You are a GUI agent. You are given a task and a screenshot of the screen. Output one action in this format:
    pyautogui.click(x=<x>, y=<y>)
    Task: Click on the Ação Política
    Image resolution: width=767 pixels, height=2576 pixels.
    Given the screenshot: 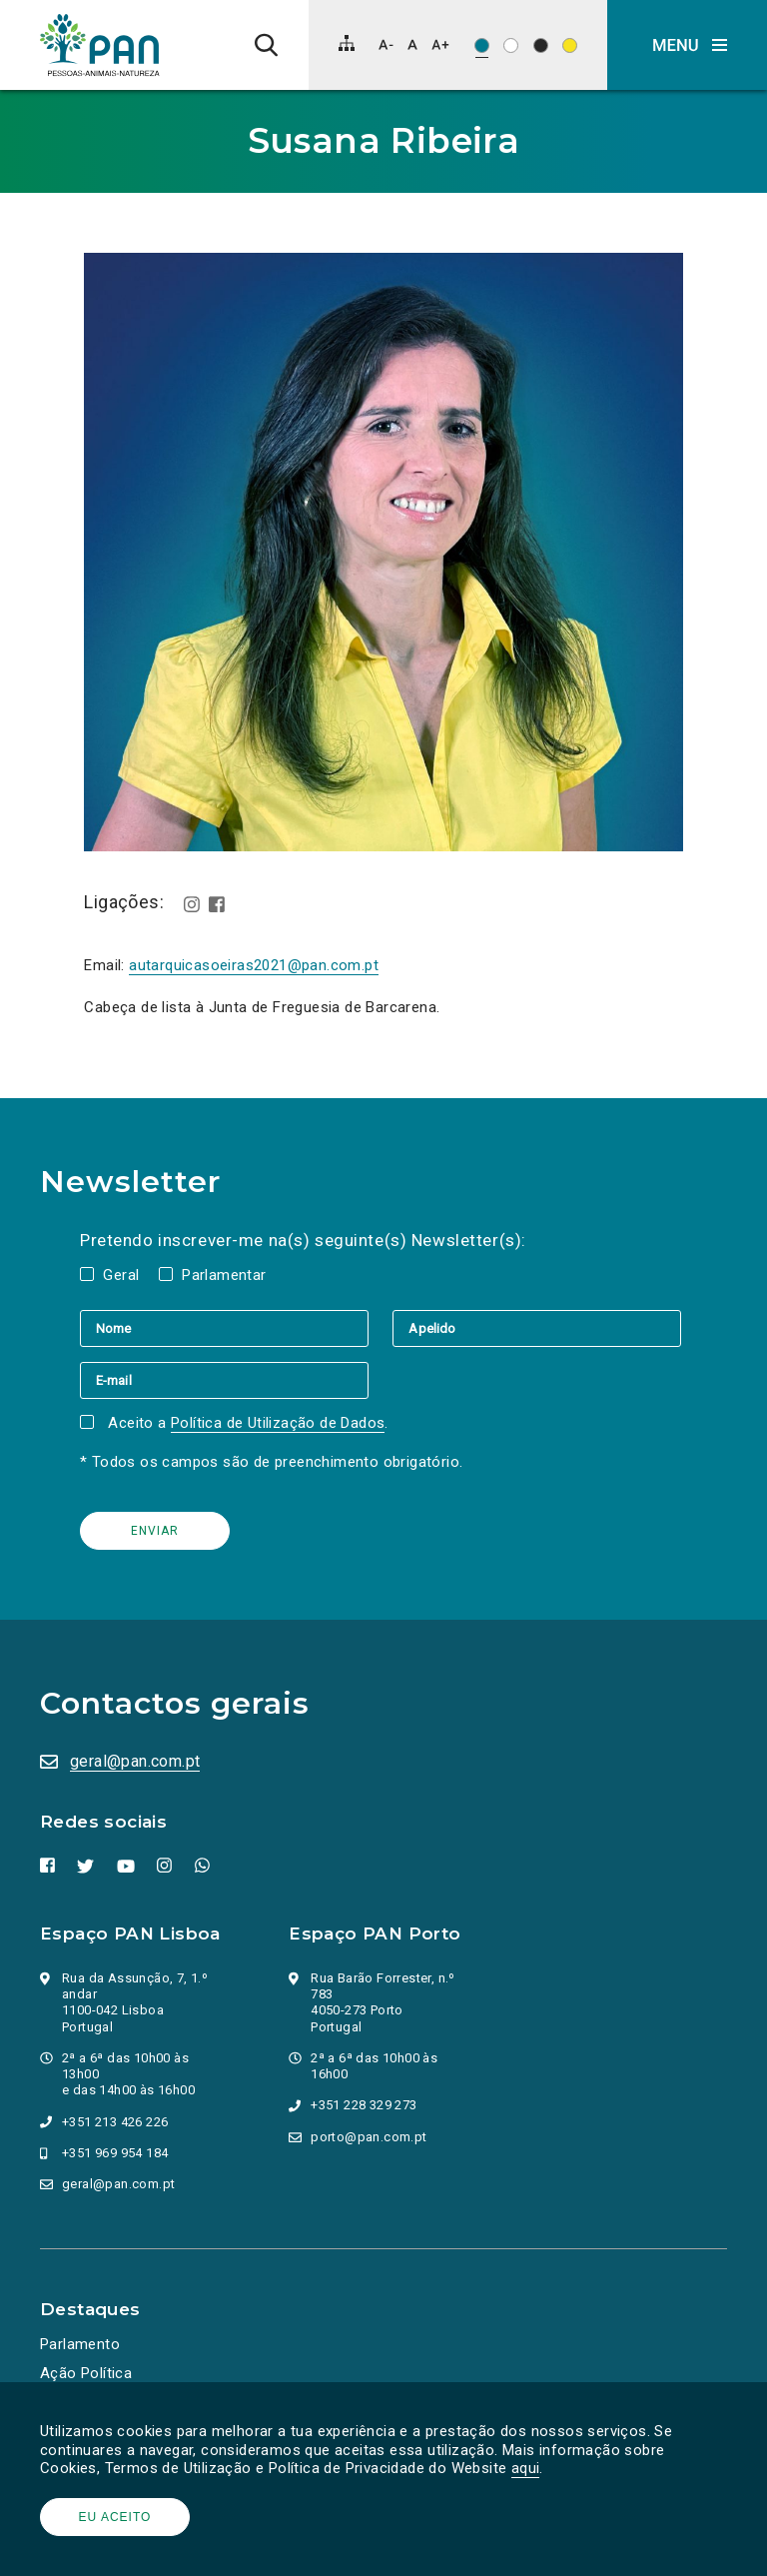 What is the action you would take?
    pyautogui.click(x=86, y=2373)
    